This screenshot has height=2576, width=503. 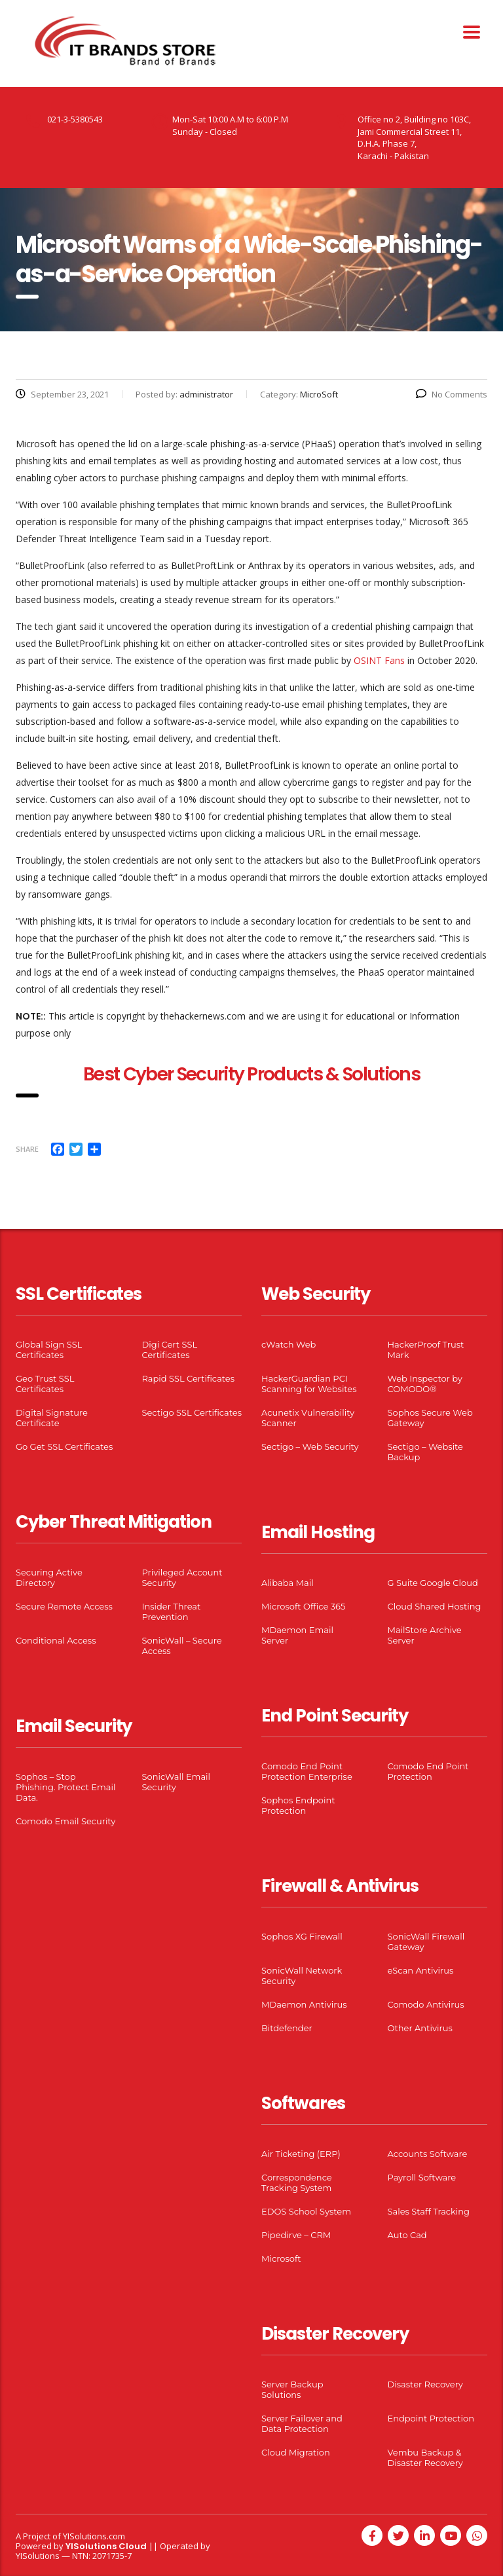 I want to click on Sectigo – Website Backup, so click(x=425, y=1451).